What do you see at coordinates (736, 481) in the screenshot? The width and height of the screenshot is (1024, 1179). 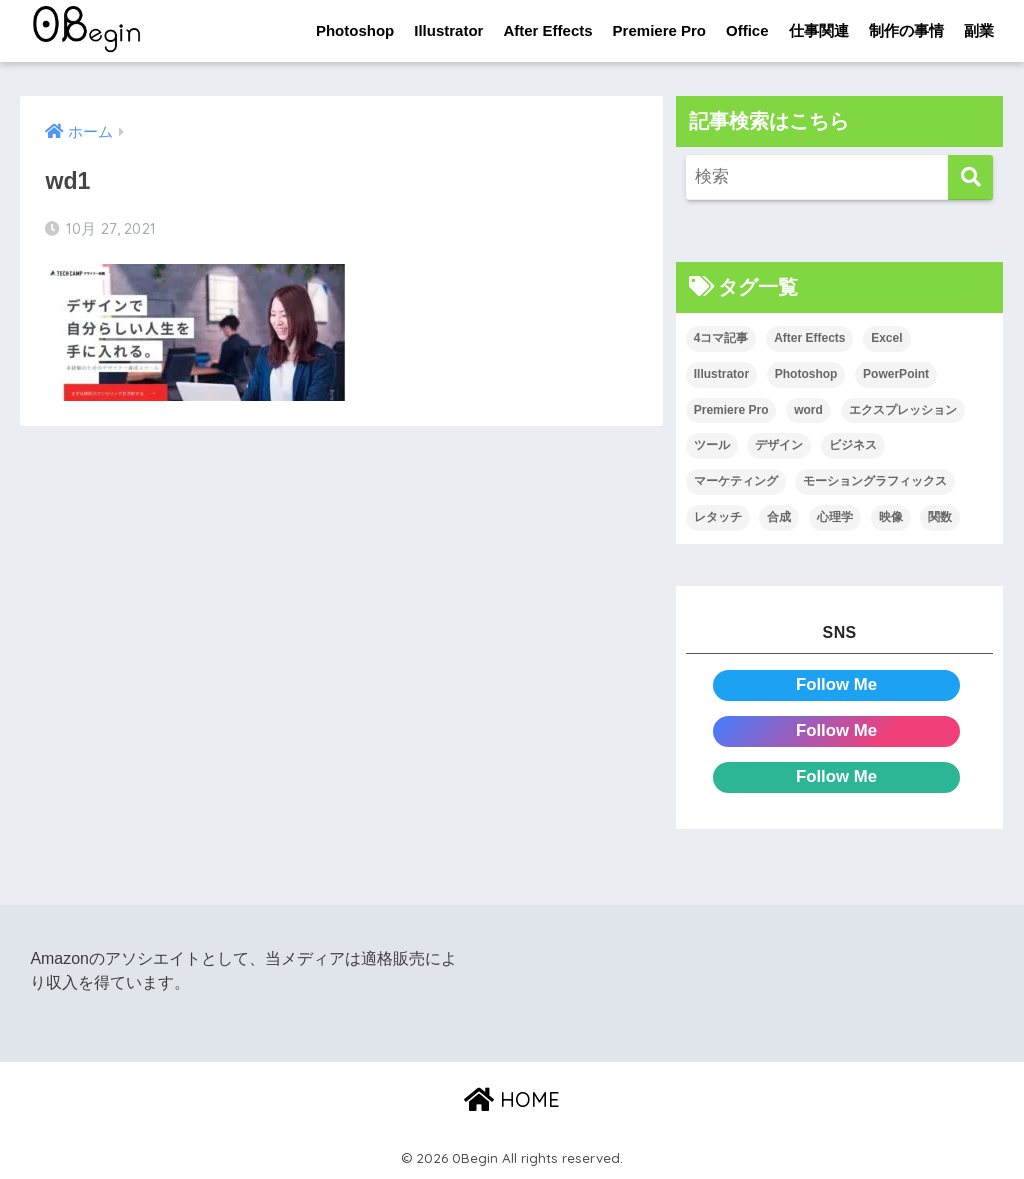 I see `マーケティング [マーケティング (25個の項目)]` at bounding box center [736, 481].